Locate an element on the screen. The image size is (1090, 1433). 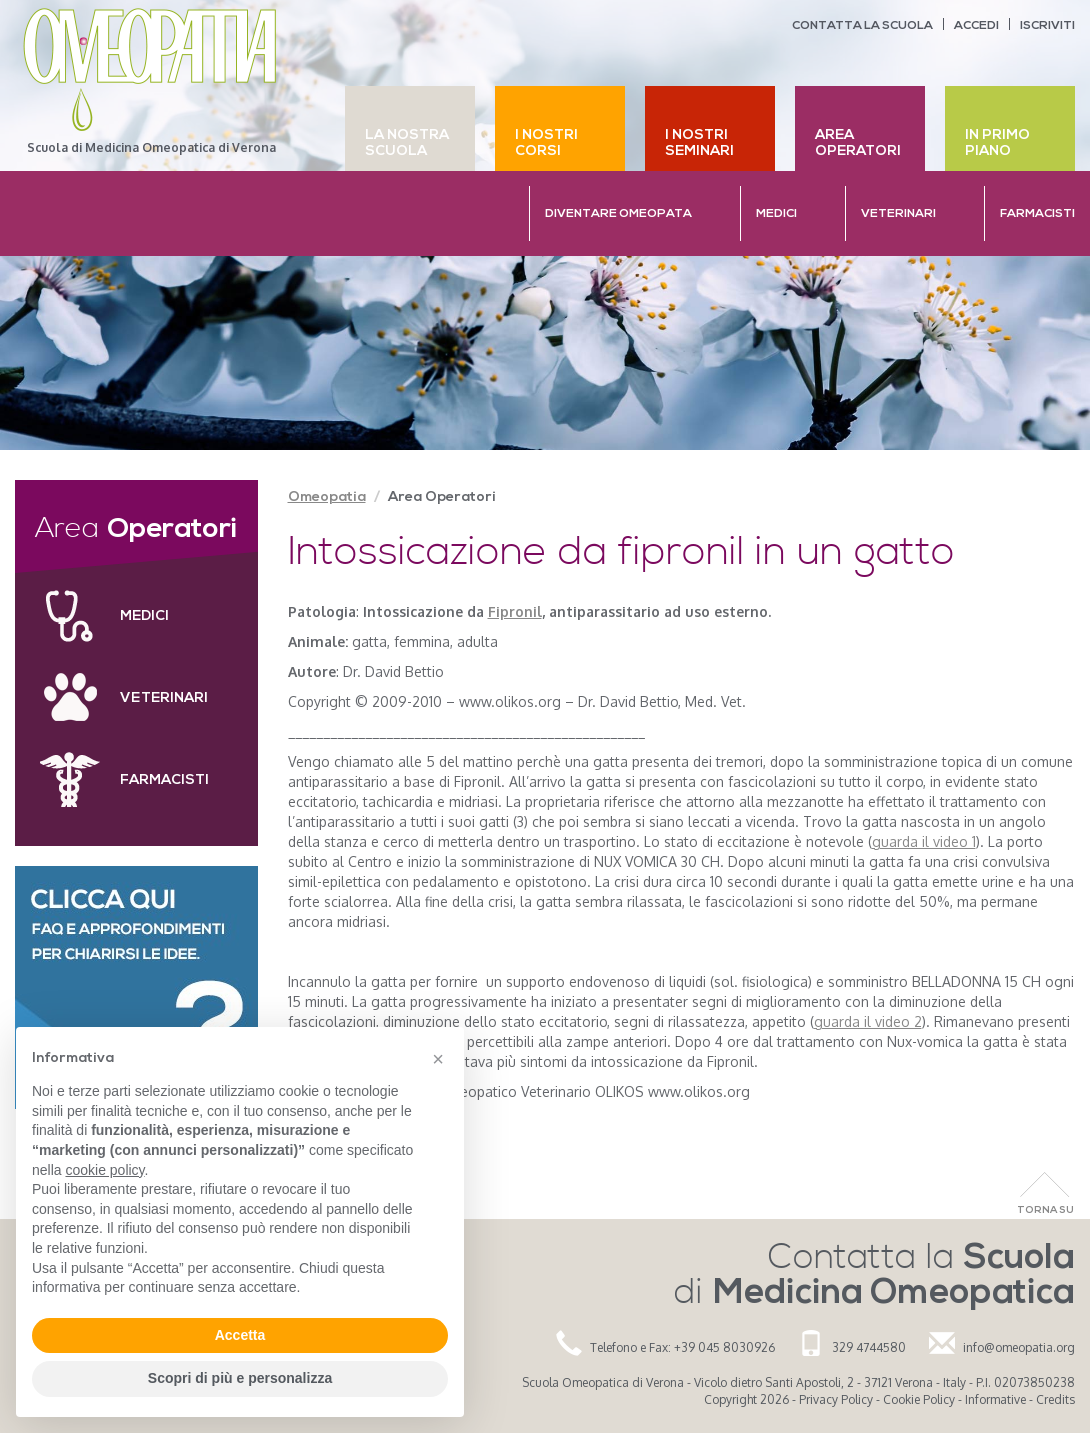
Privacy Policy is located at coordinates (836, 1399).